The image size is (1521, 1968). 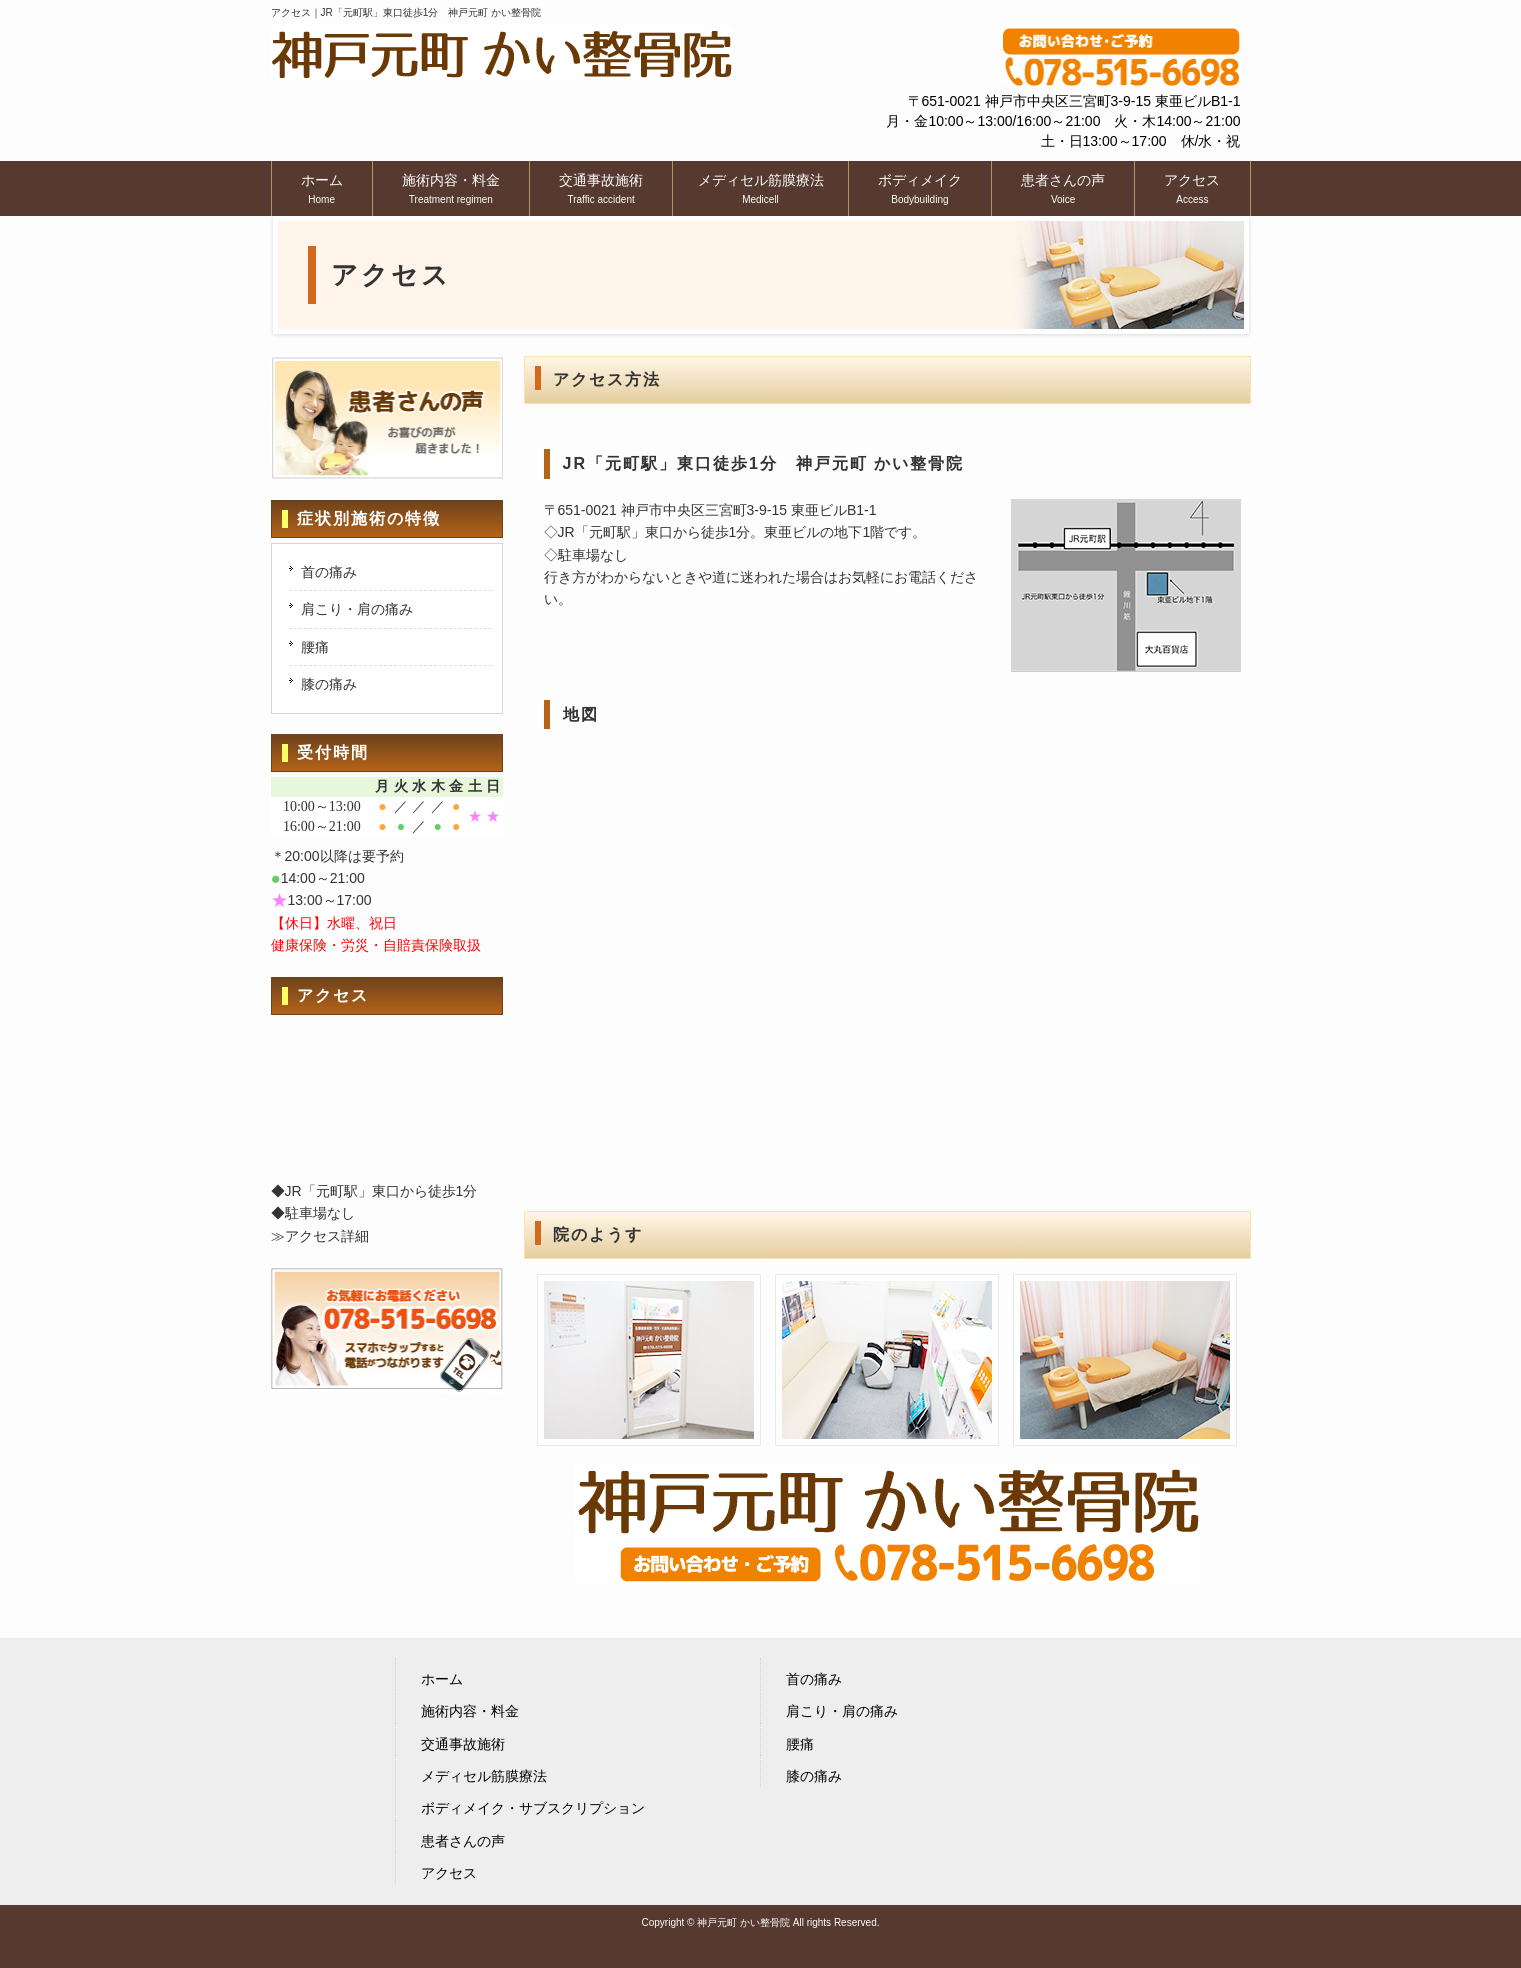 What do you see at coordinates (357, 609) in the screenshot?
I see `肩こり・肩の痛み` at bounding box center [357, 609].